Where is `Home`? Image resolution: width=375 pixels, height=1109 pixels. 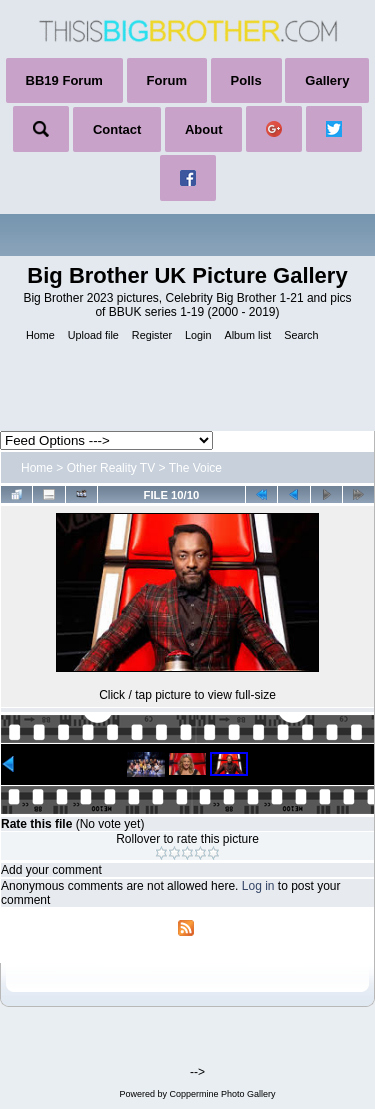
Home is located at coordinates (37, 468).